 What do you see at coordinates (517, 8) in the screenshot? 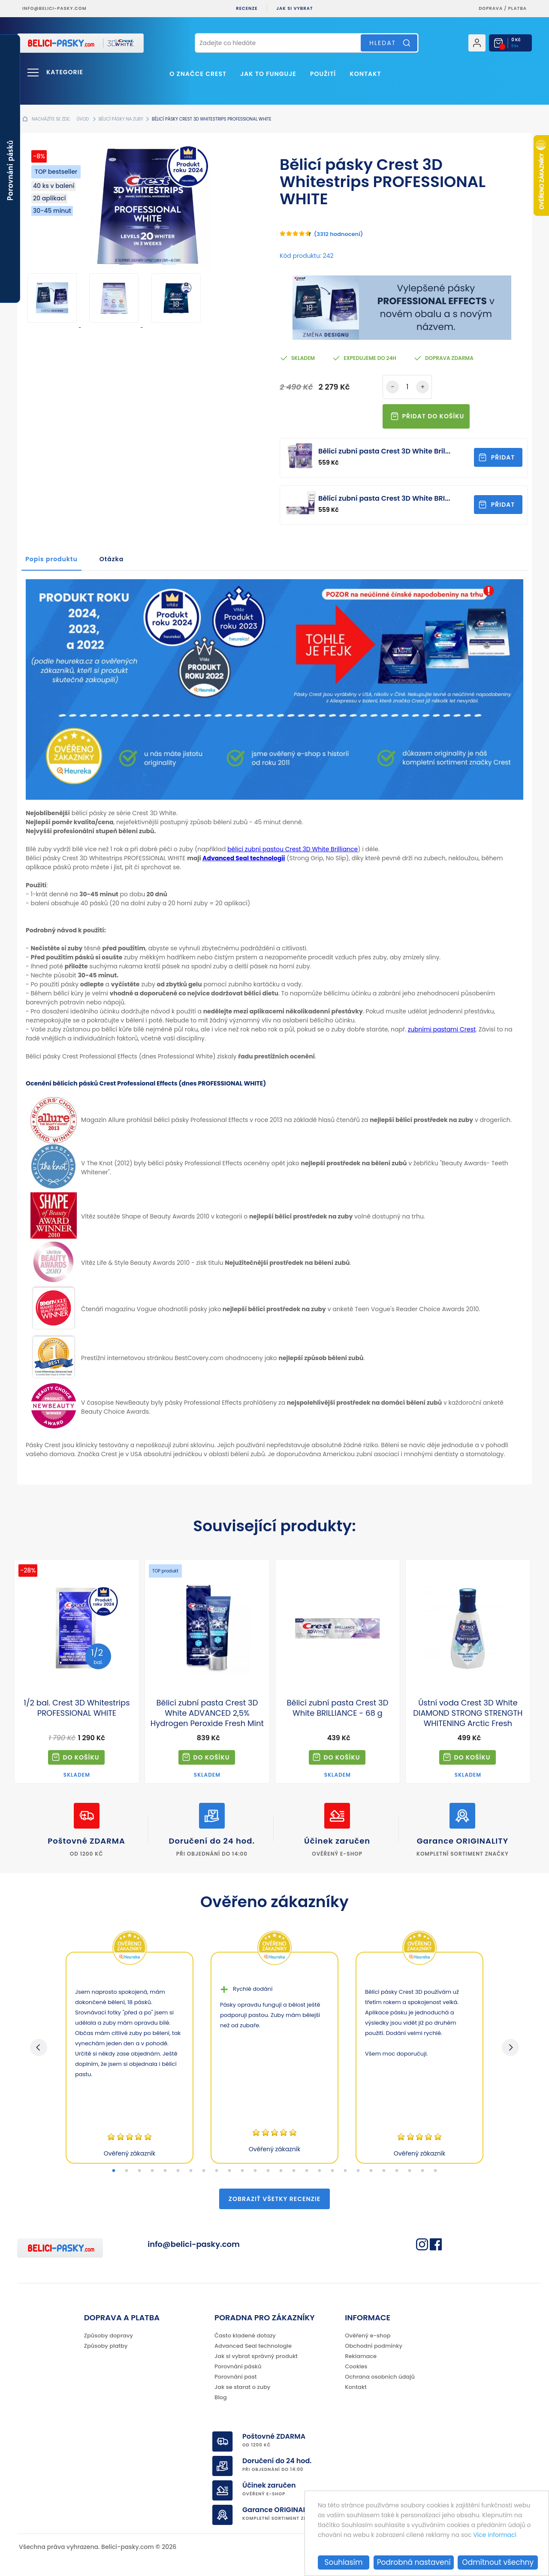
I see `platba` at bounding box center [517, 8].